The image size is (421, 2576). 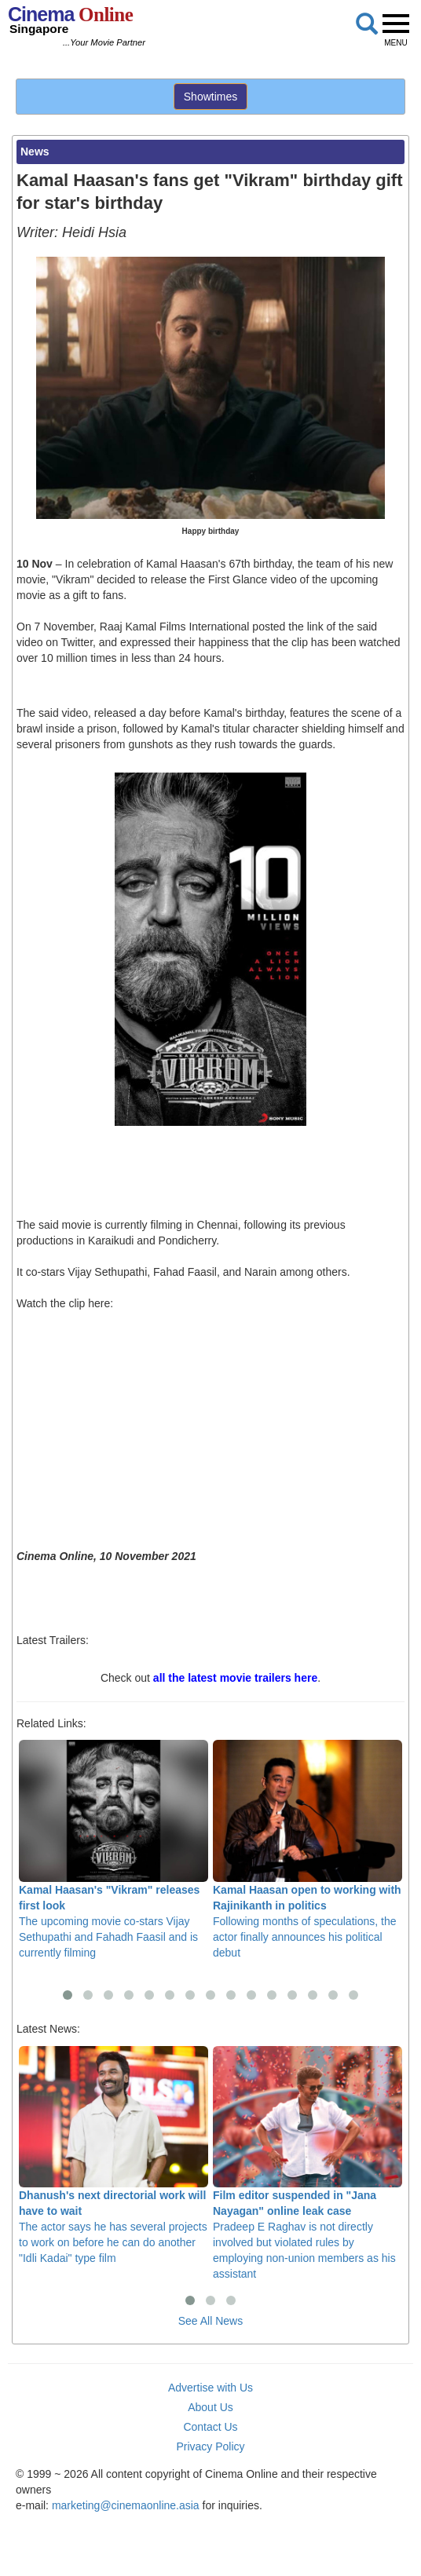 I want to click on all the latest movie trailers here, so click(x=235, y=1678).